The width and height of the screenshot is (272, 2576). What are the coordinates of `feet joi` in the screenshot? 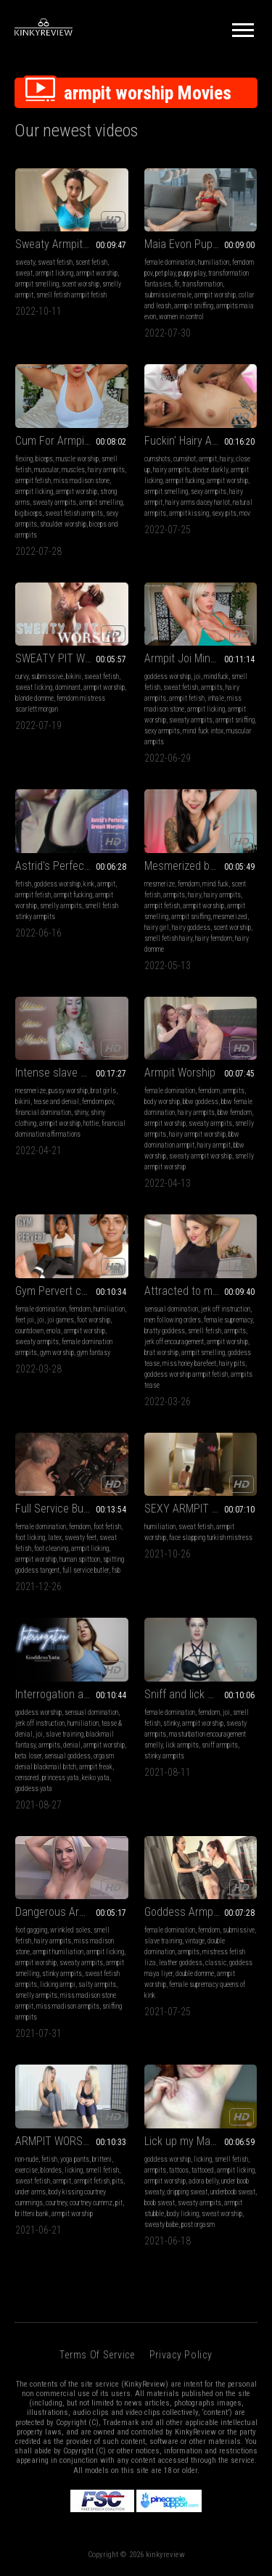 It's located at (24, 1320).